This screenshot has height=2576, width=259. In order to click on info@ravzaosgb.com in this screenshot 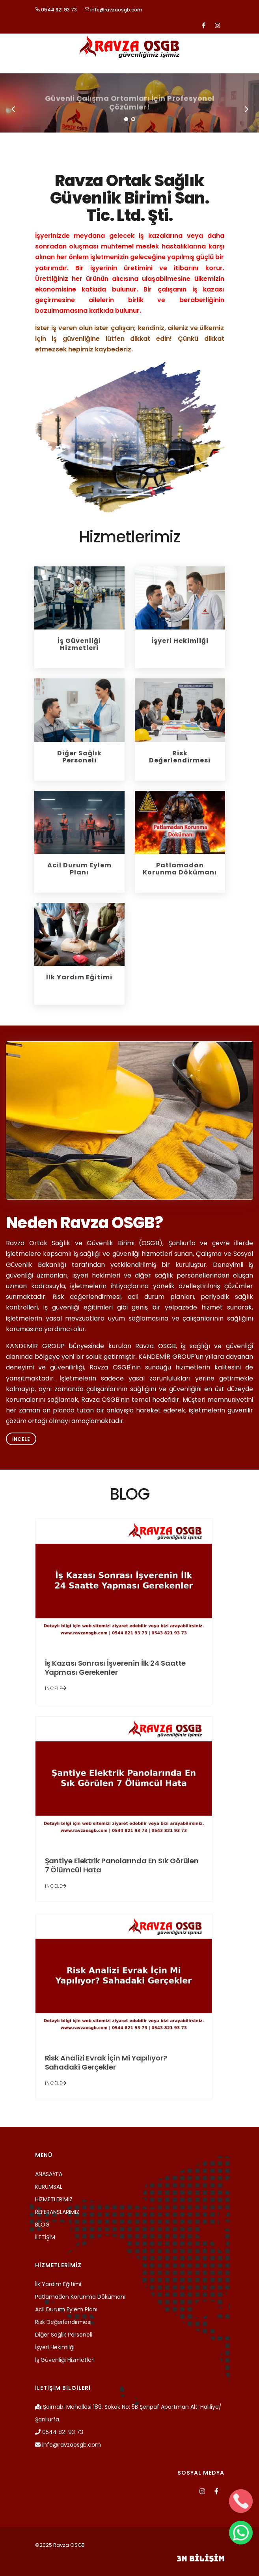, I will do `click(113, 9)`.